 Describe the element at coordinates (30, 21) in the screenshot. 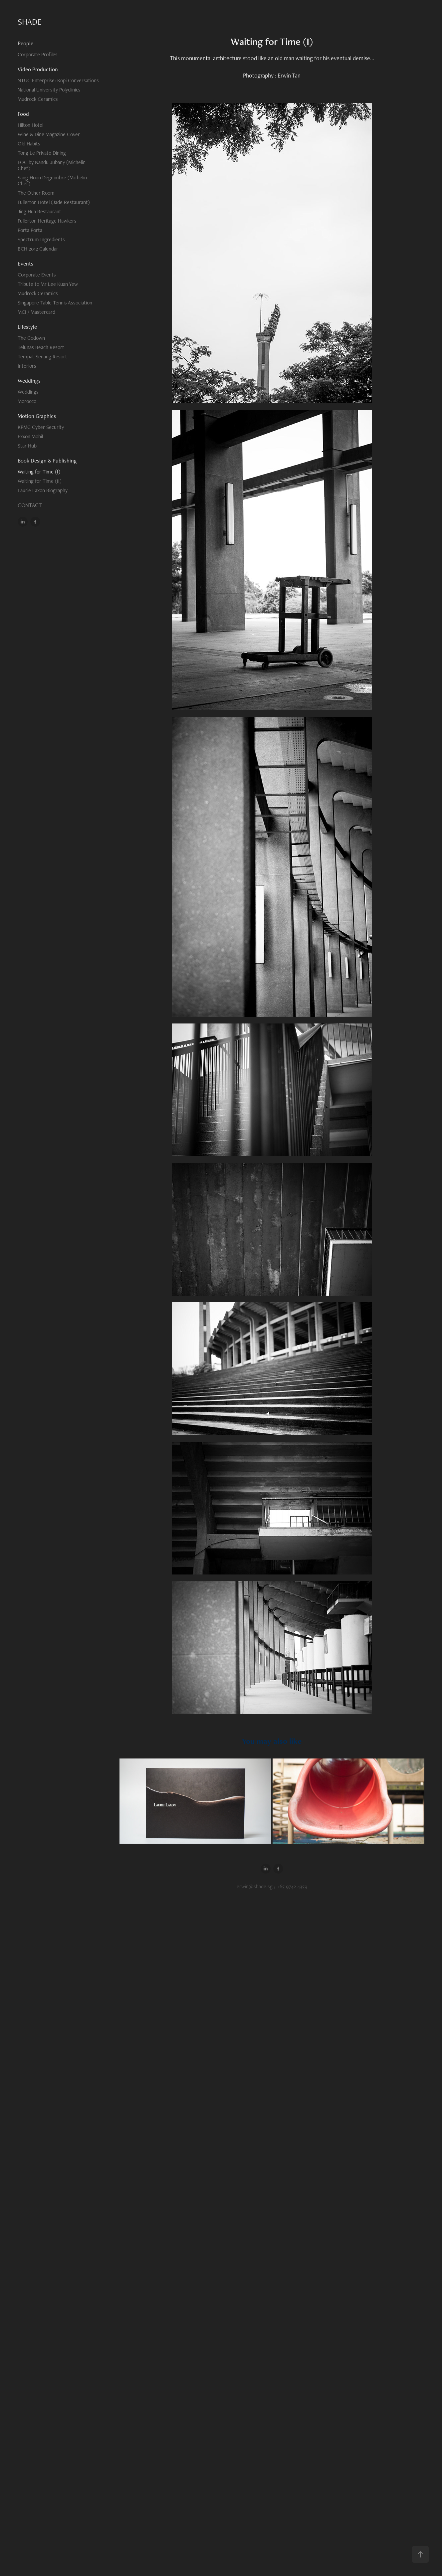

I see `SHADE` at that location.